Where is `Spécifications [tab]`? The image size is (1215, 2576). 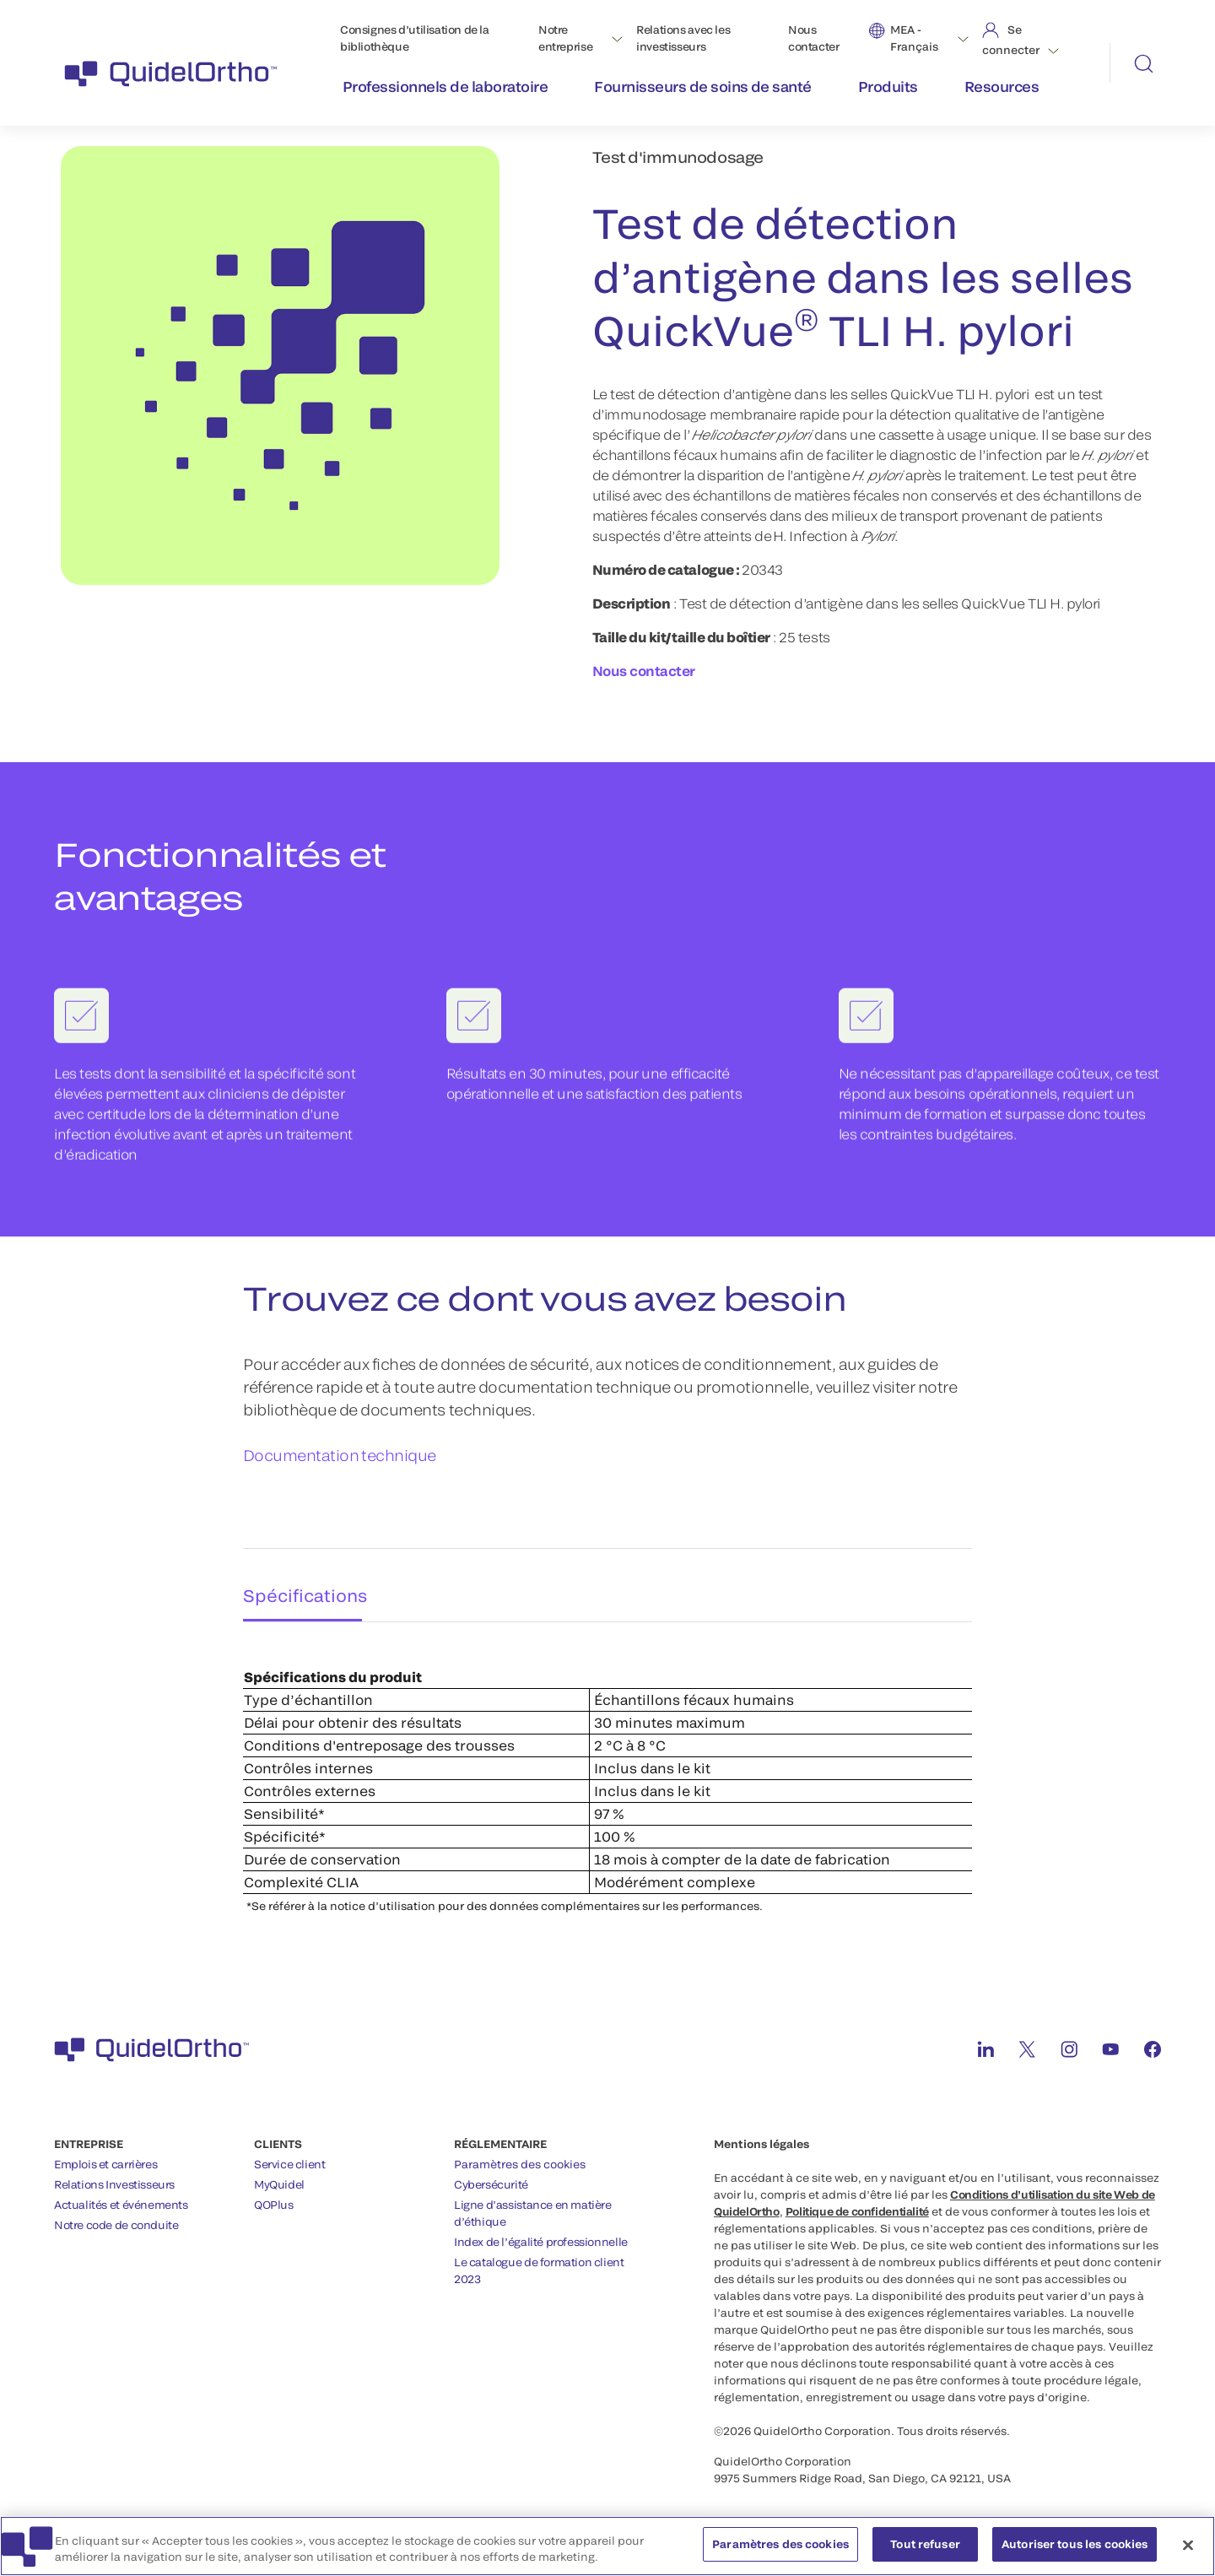 Spécifications [tab] is located at coordinates (298, 1581).